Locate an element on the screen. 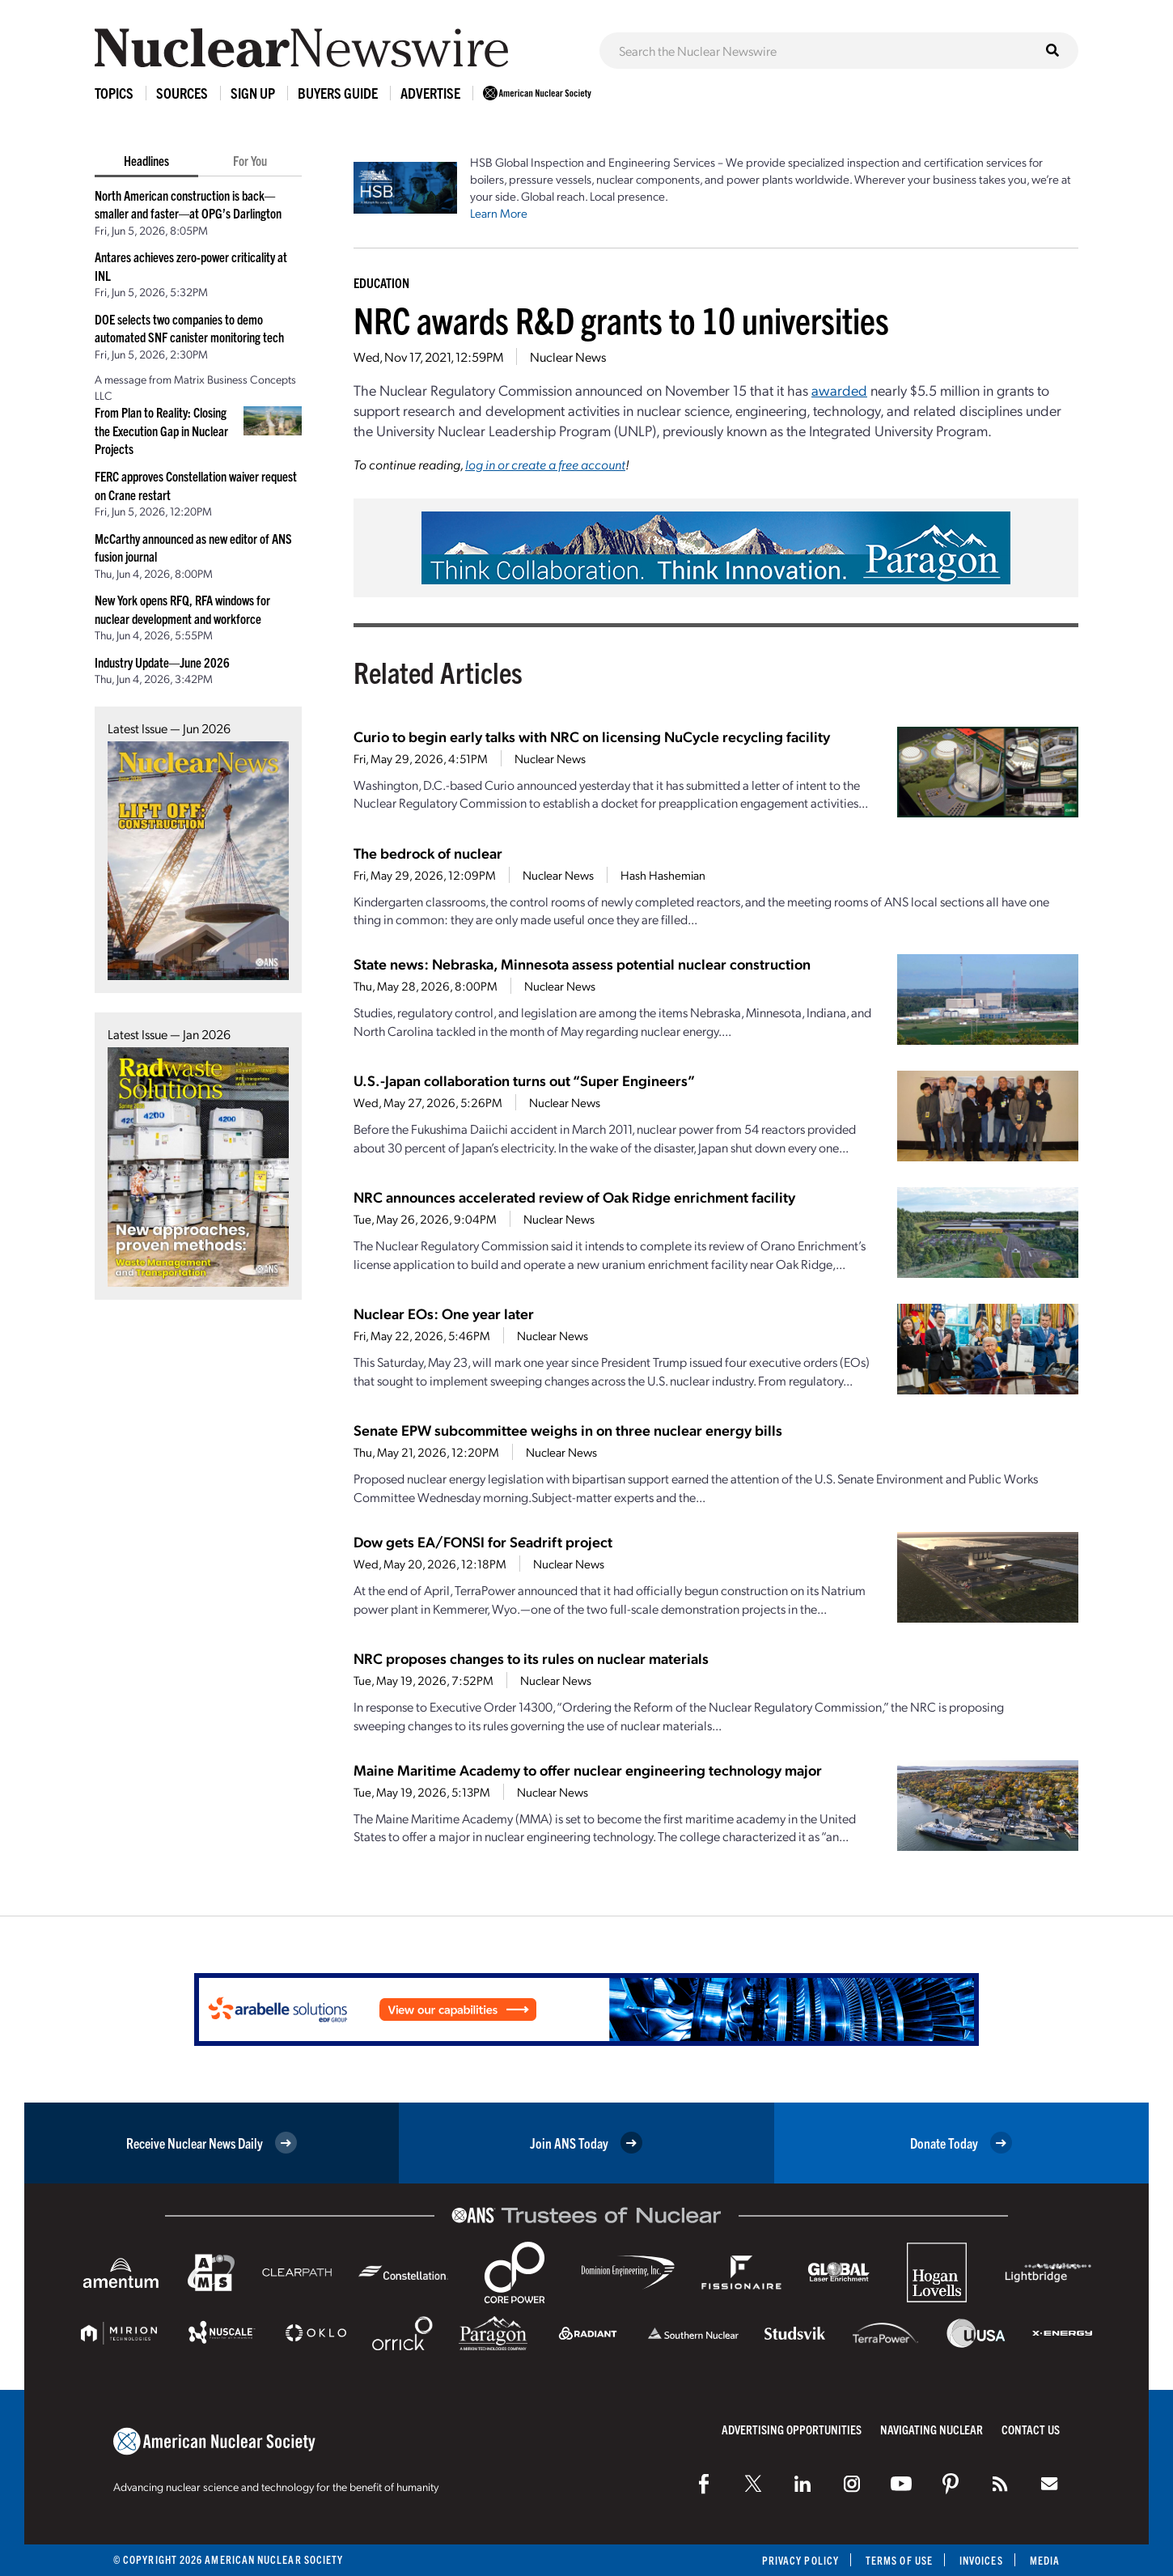 The image size is (1173, 2576). U.S.-Japan collaboration turns out “Super Engineers” is located at coordinates (524, 1080).